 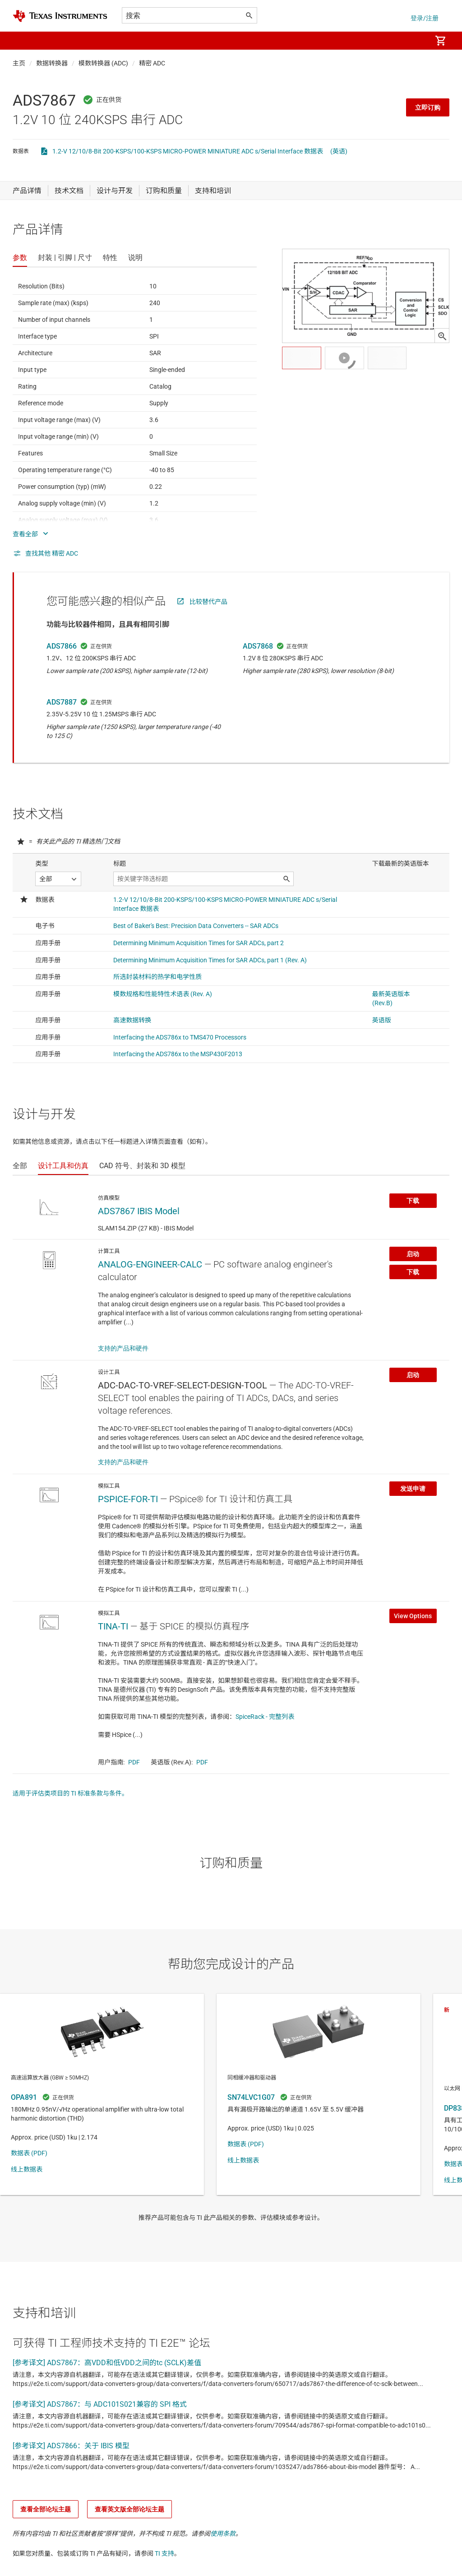 I want to click on 精密 ADC, so click(x=152, y=63).